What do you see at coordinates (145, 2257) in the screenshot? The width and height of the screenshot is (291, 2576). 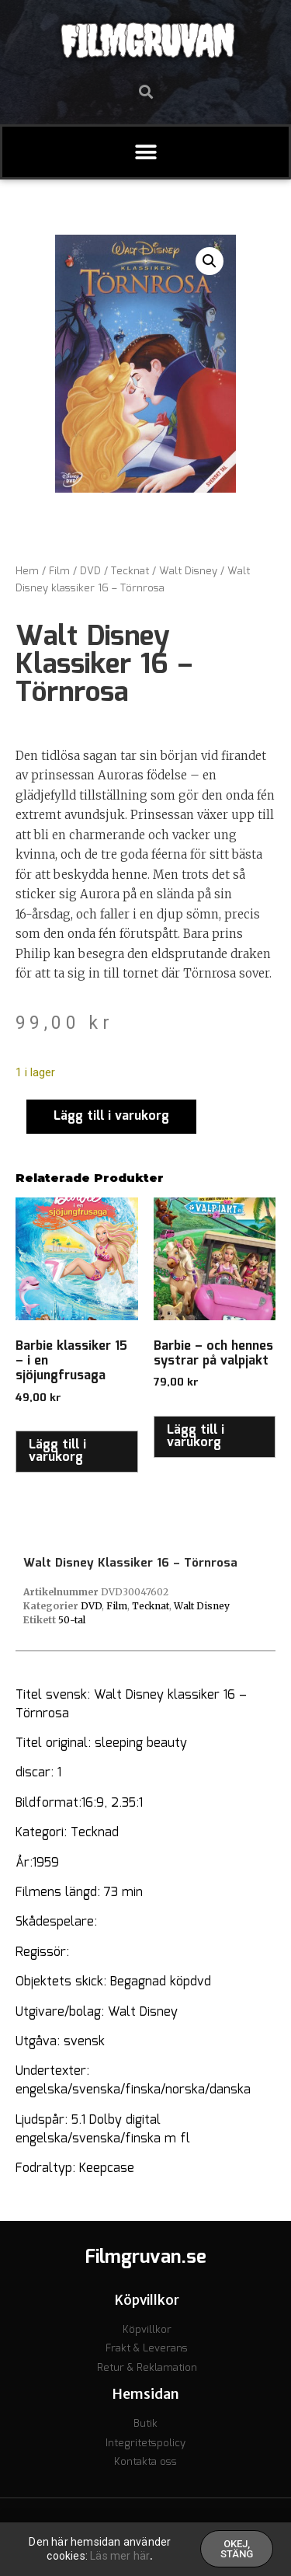 I see `Filmgruvan.se` at bounding box center [145, 2257].